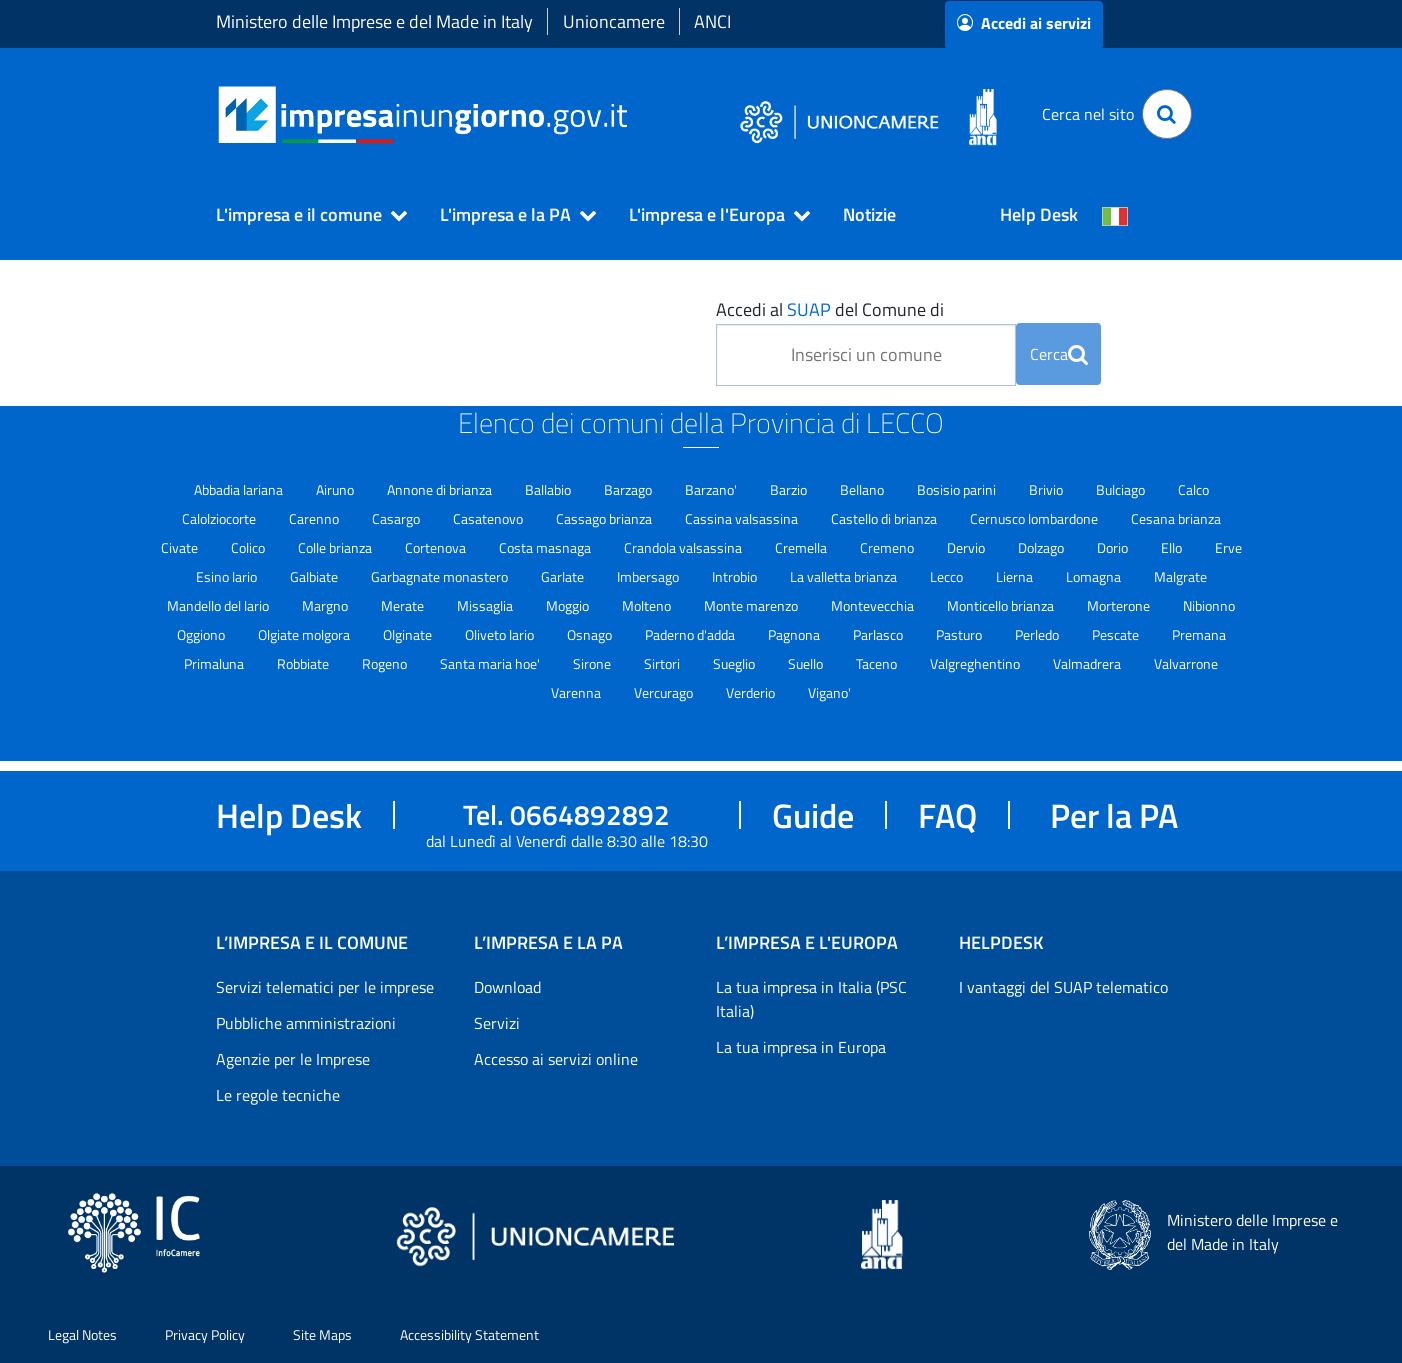  I want to click on Site Maps, so click(322, 1334).